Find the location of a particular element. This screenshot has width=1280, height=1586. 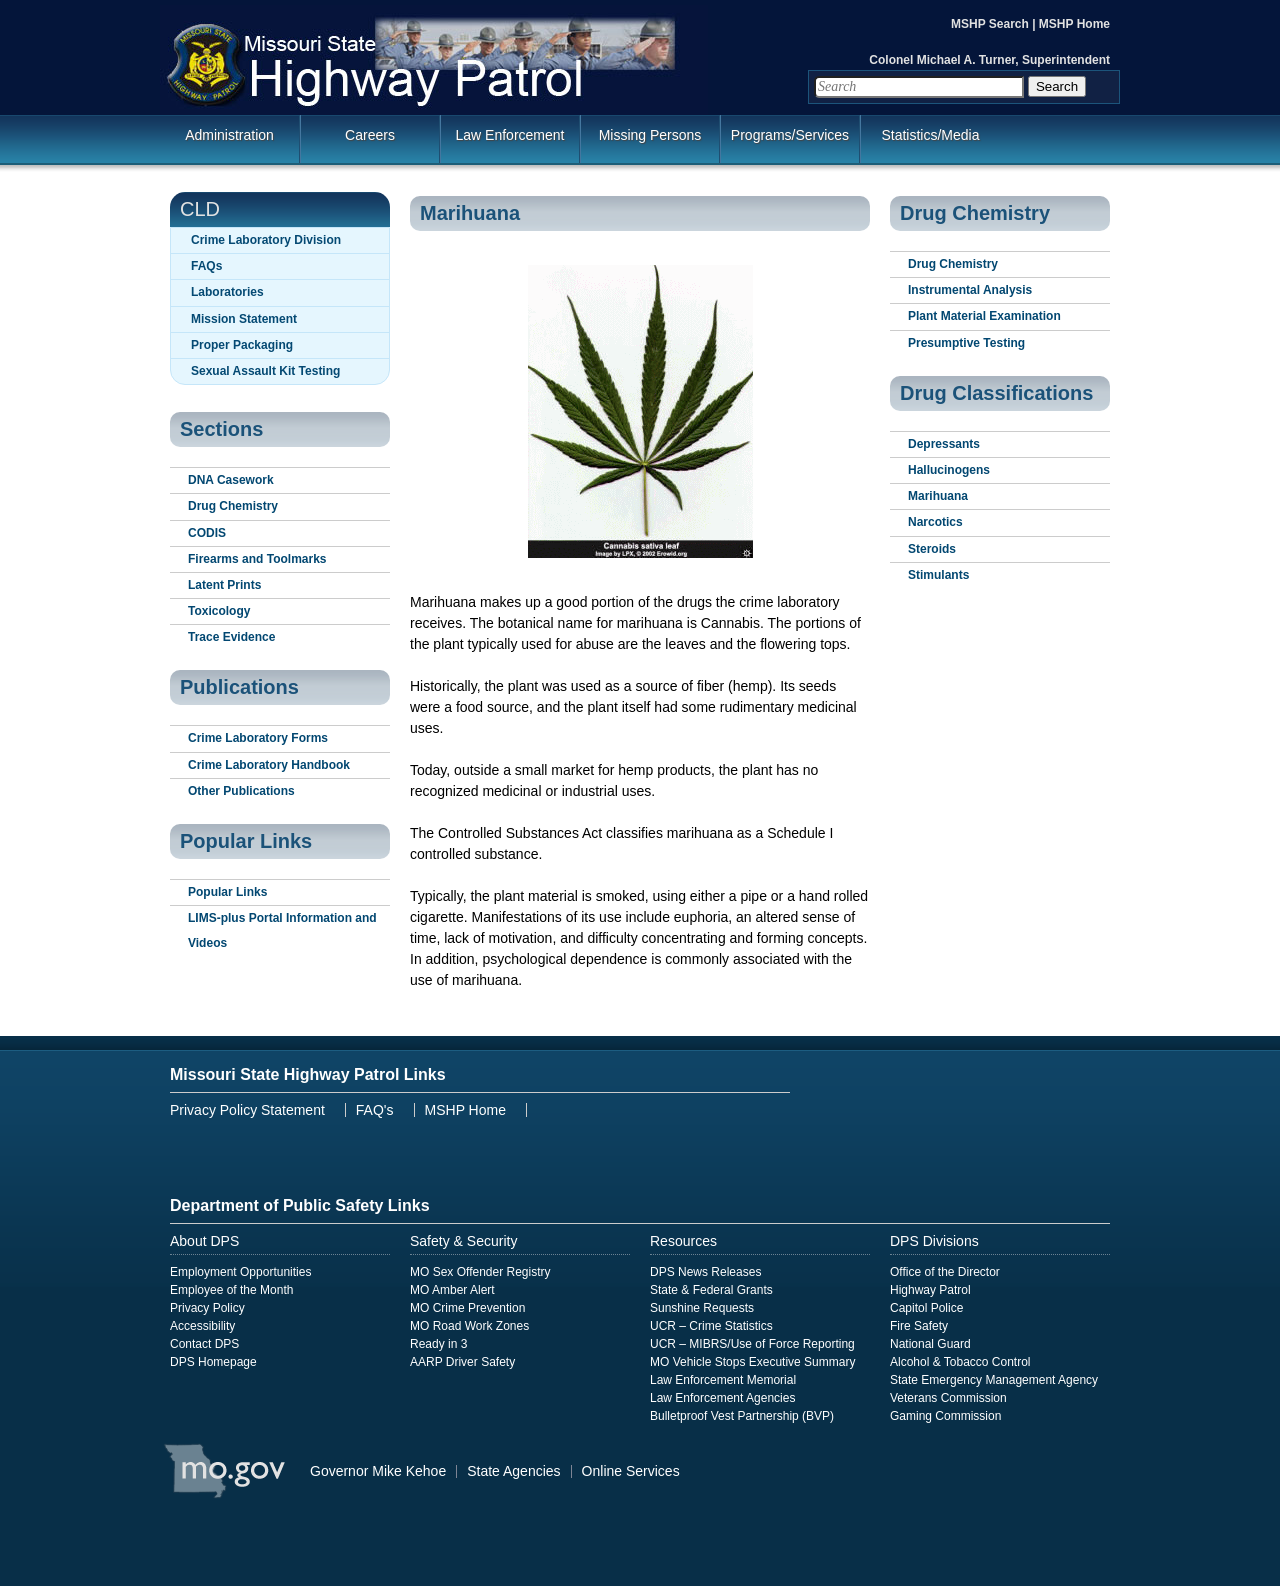

State Emergency Management Agency is located at coordinates (994, 1380).